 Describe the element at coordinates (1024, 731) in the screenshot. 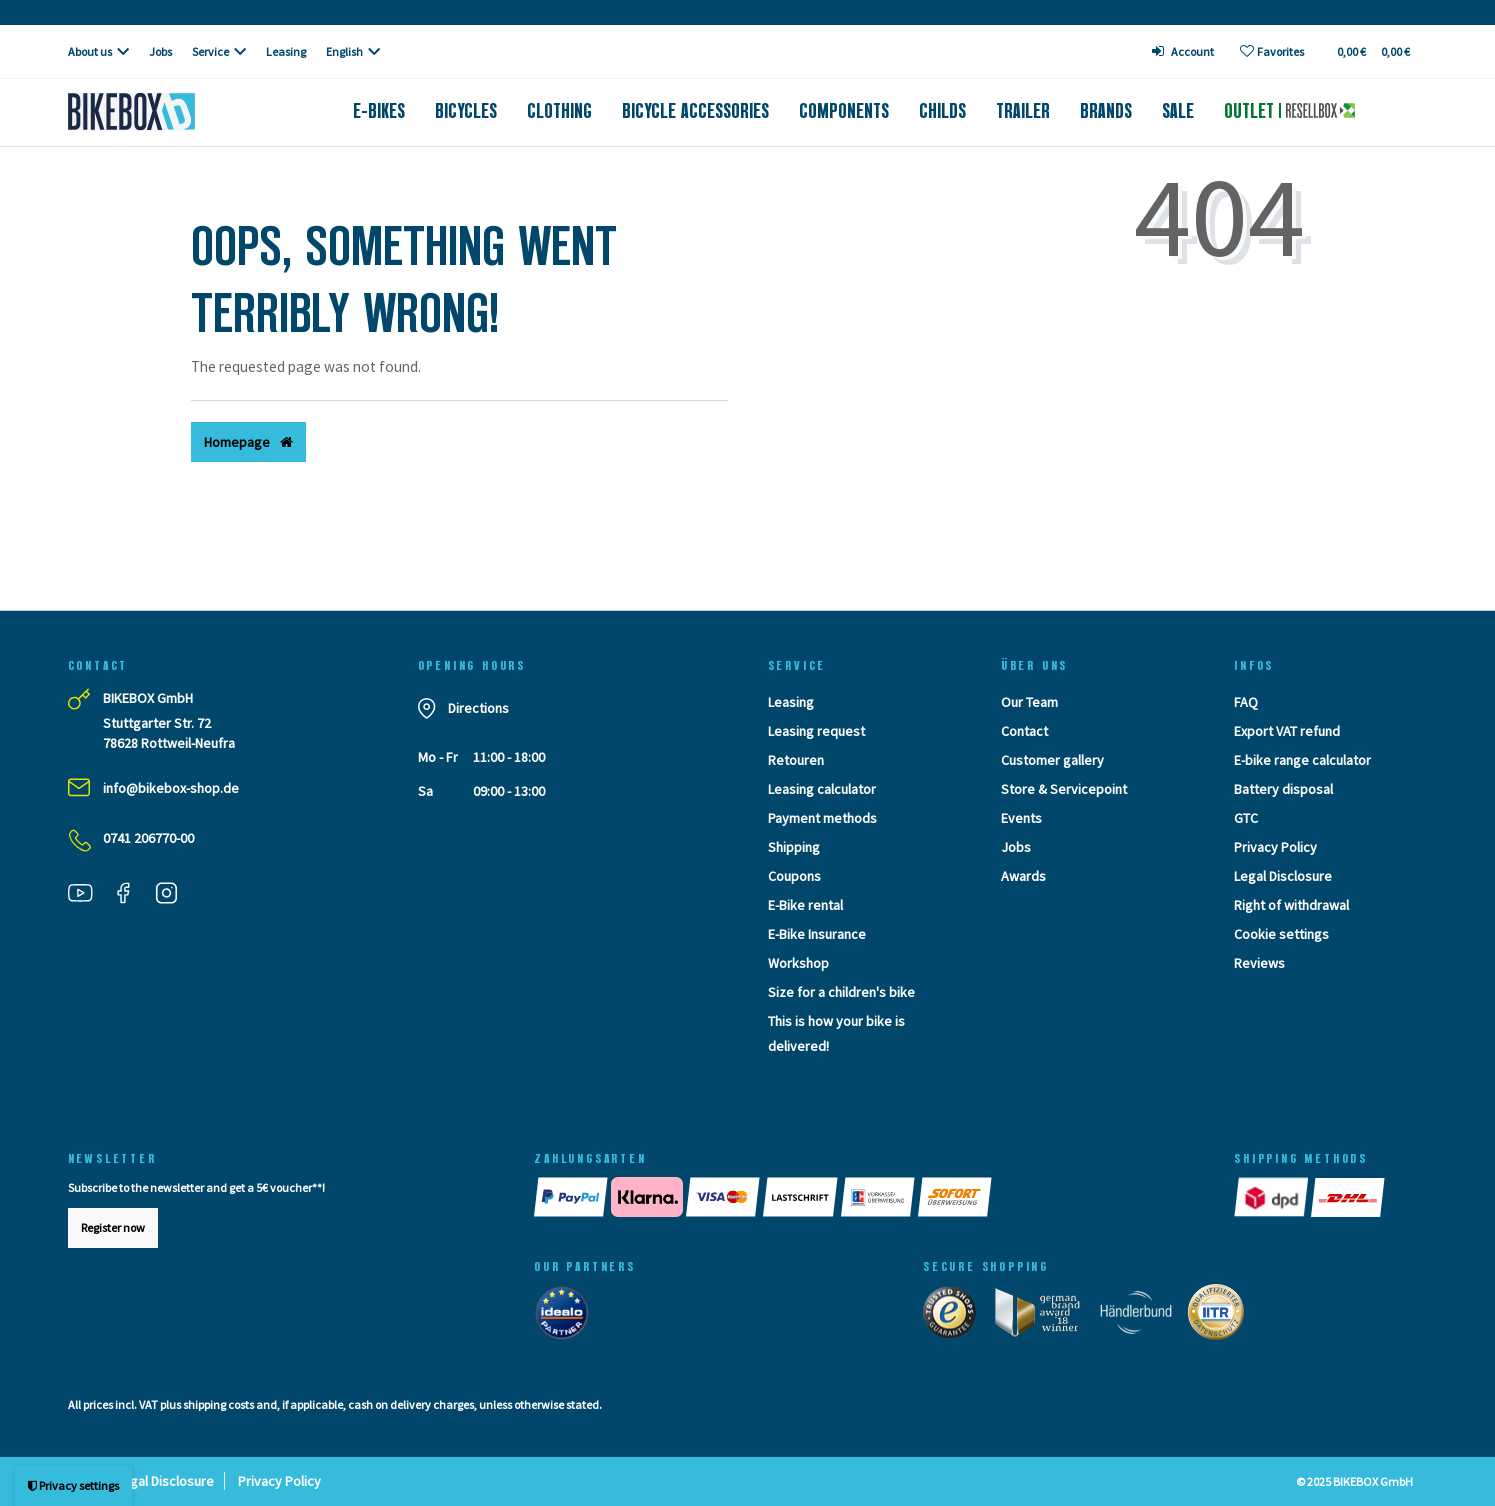

I see `Contact` at that location.